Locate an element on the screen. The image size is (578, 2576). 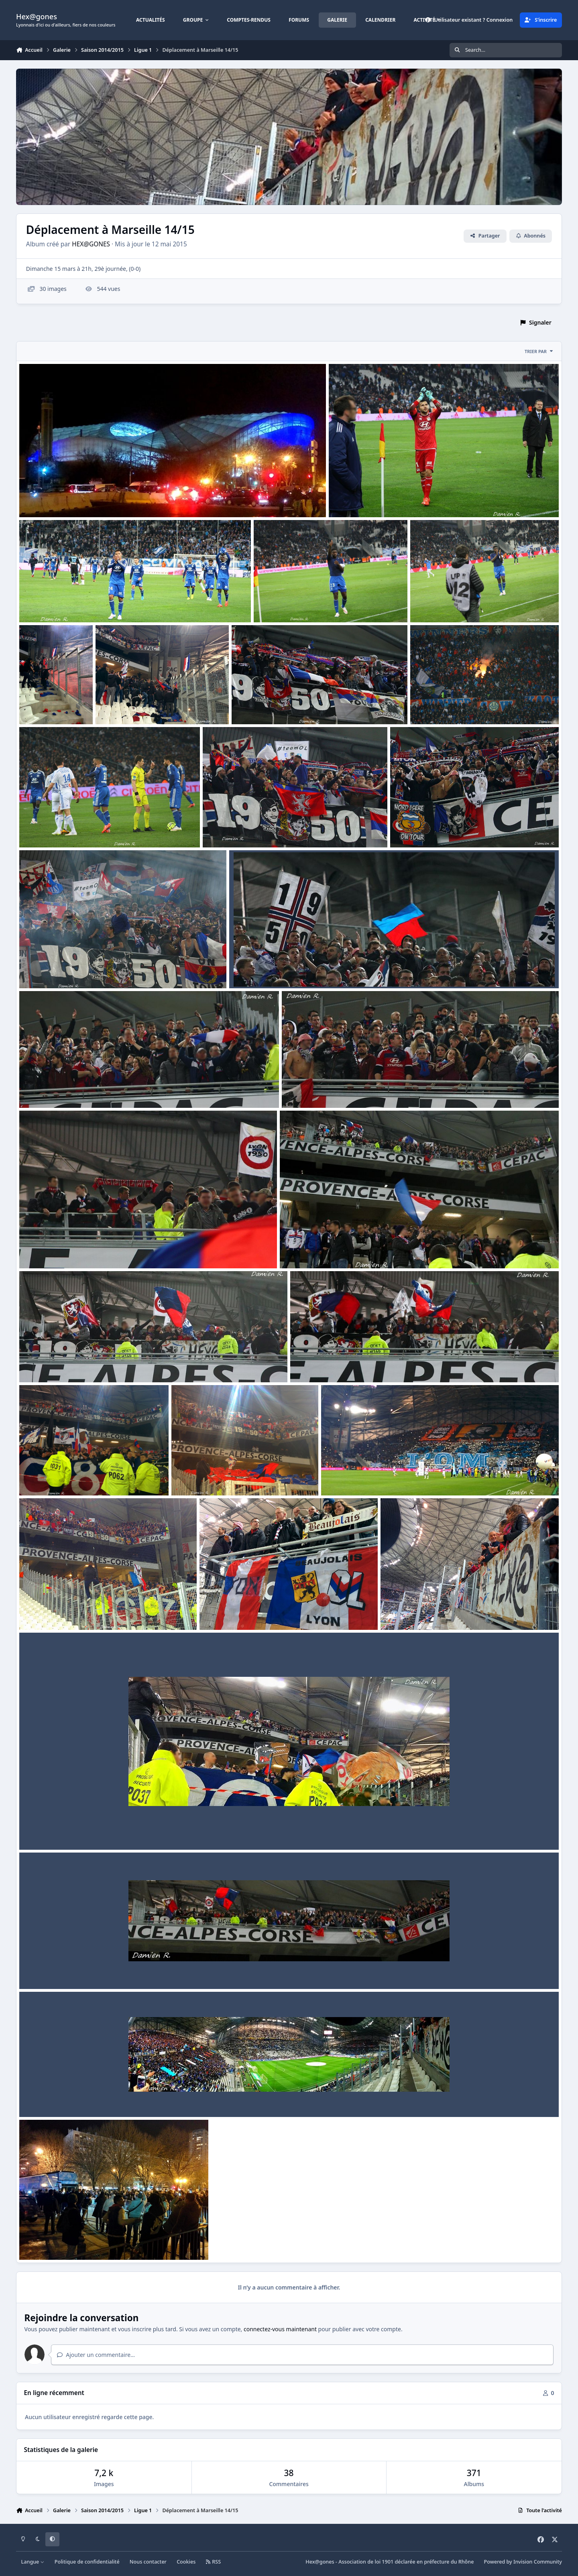
1415 L1 Dep marseille 008 is located at coordinates (362, 1476).